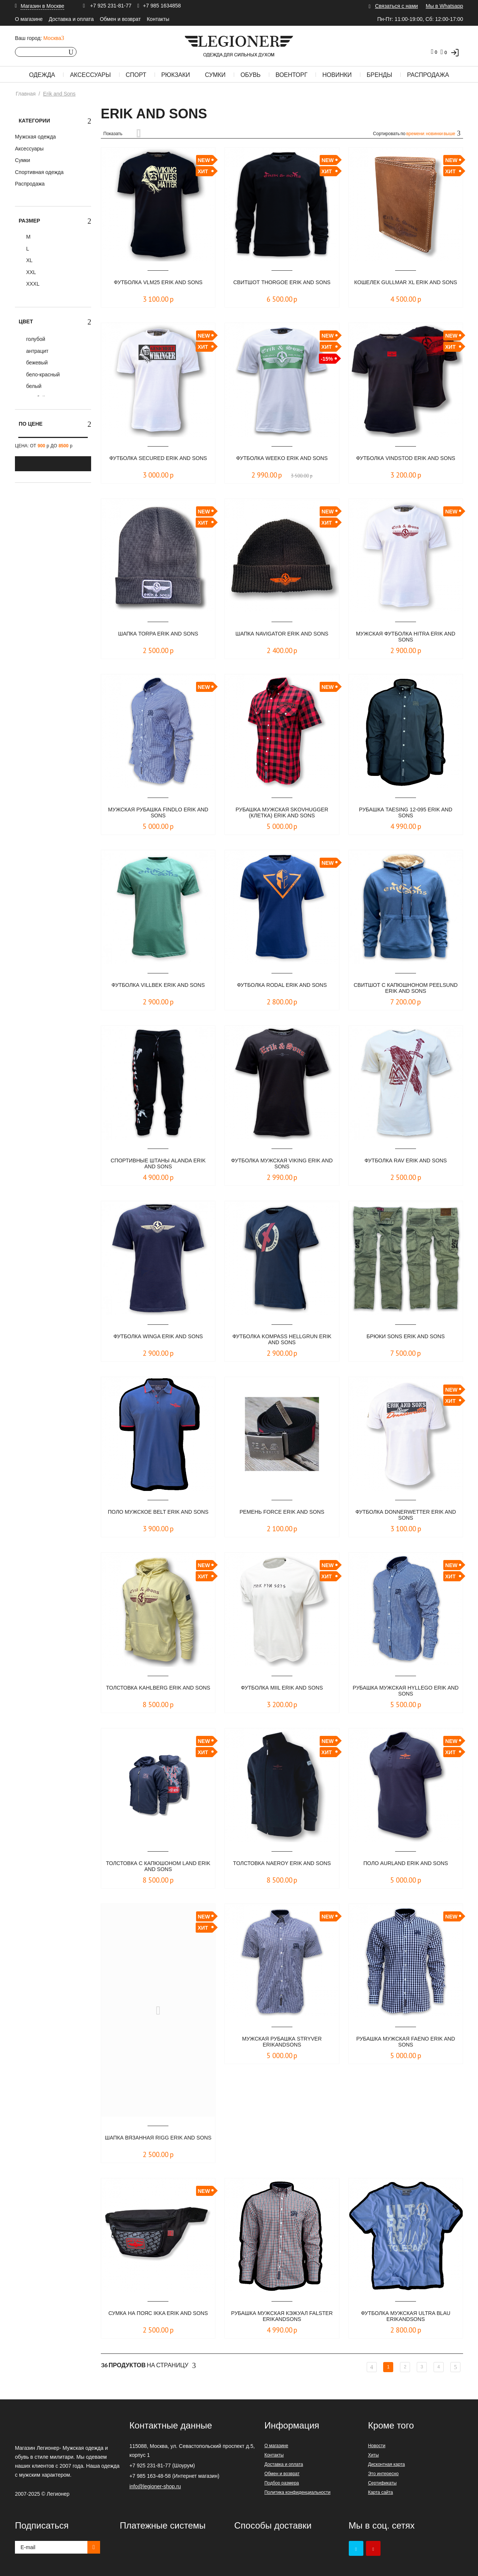  I want to click on Толстовка KAHLBERG ERIK AND SONS, so click(158, 1691).